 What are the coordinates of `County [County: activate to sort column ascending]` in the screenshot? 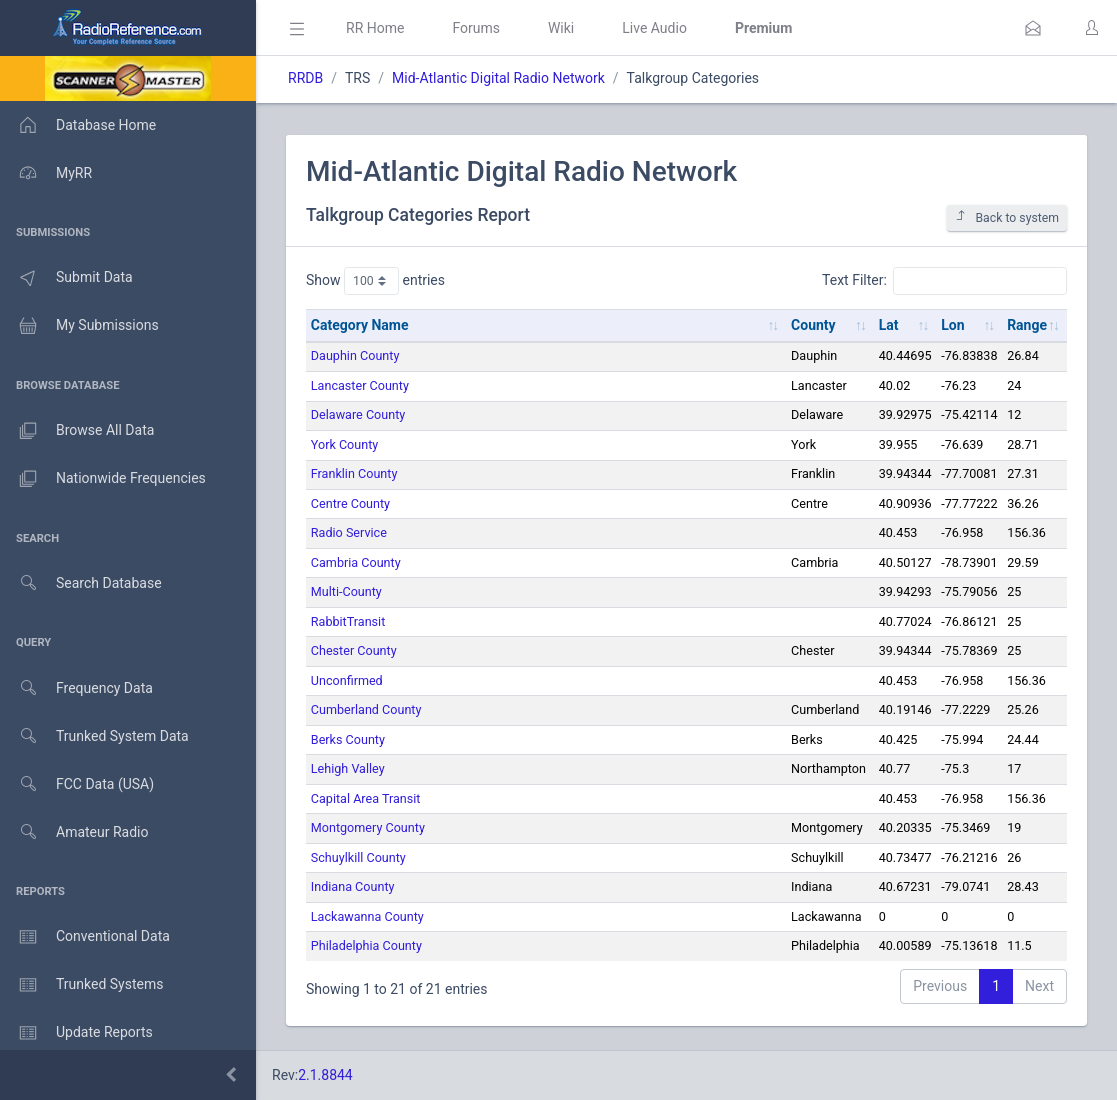 It's located at (813, 325).